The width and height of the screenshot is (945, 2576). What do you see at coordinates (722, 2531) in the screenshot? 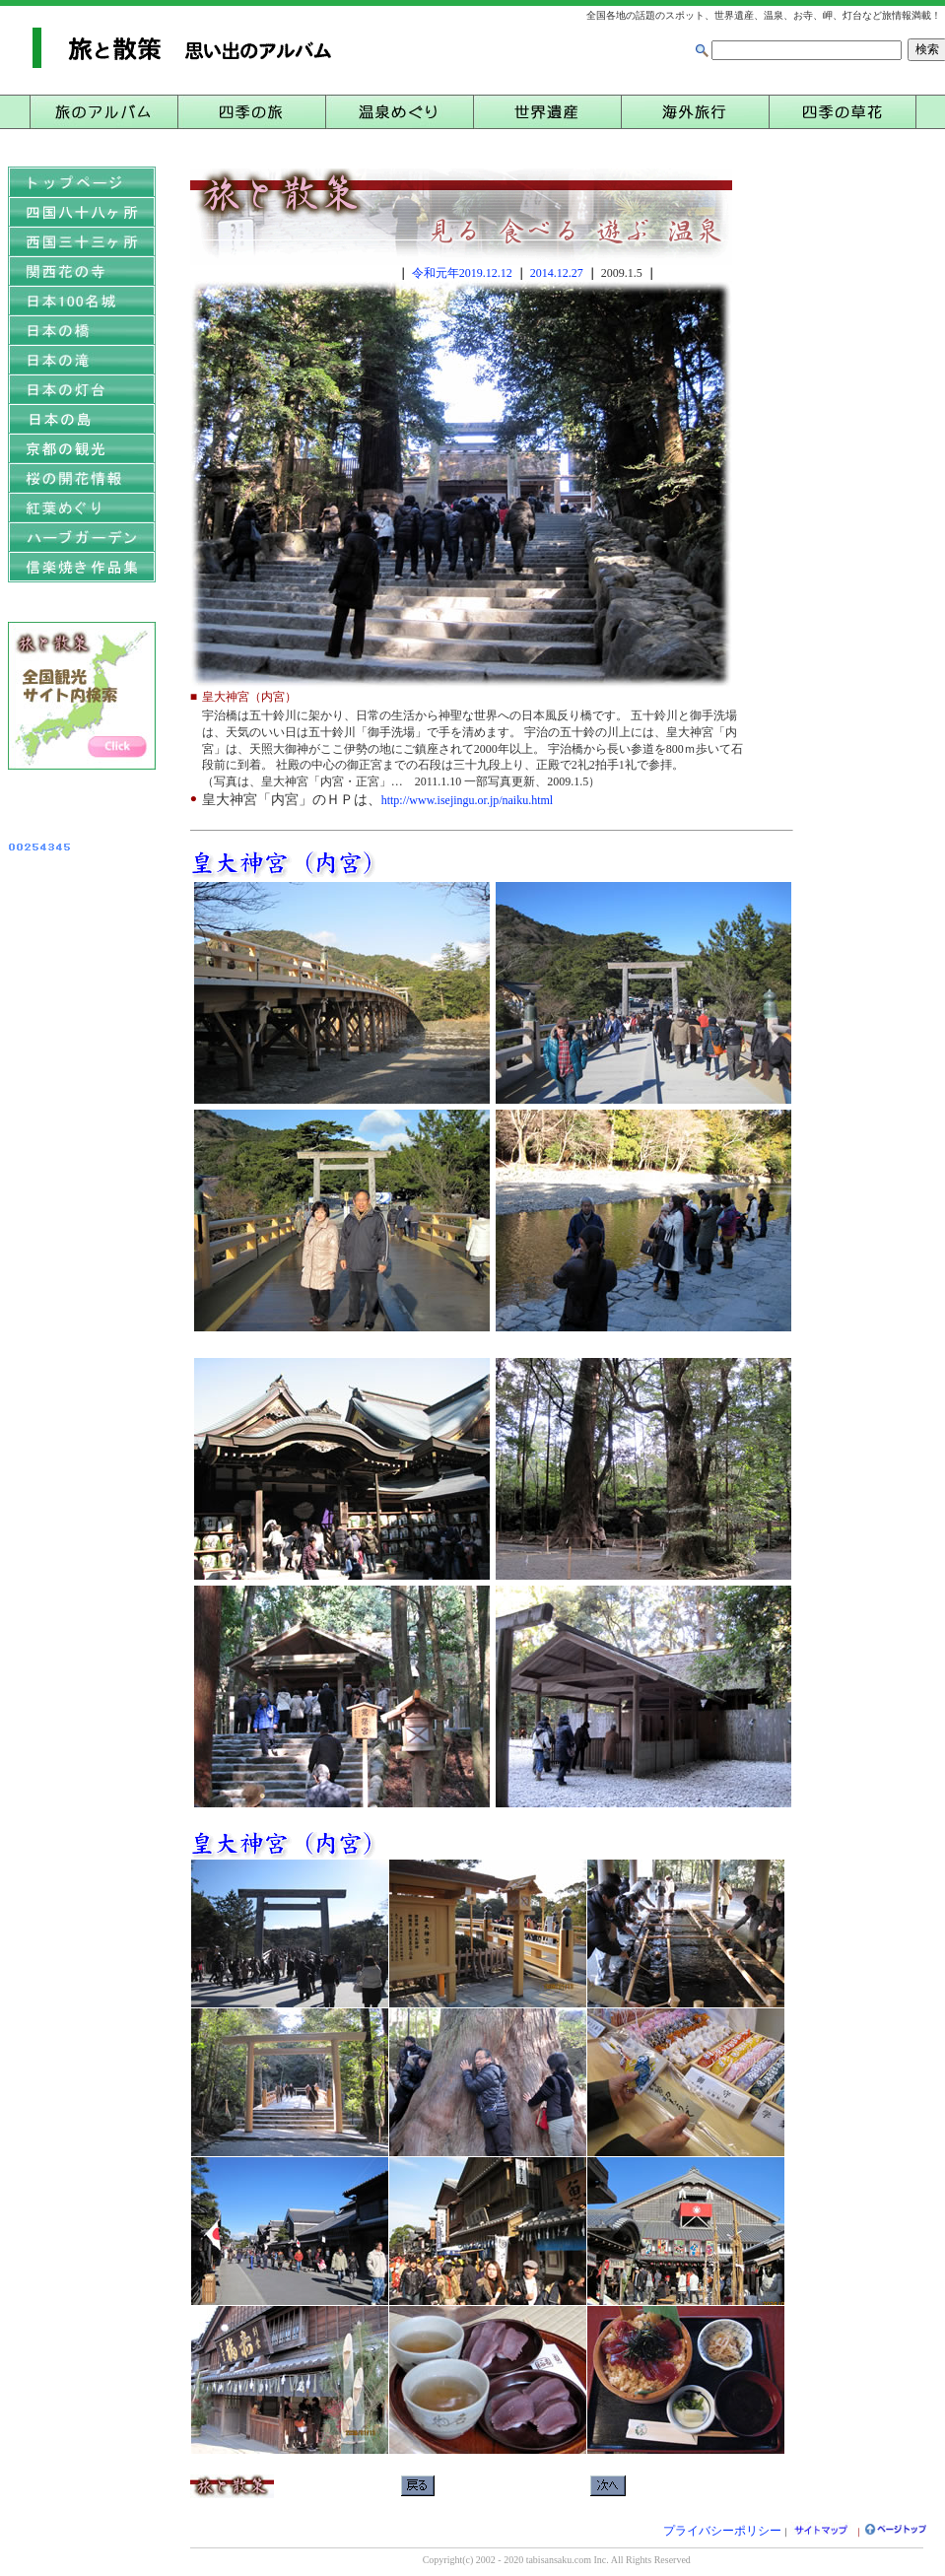
I see `プライバシーポリシー` at bounding box center [722, 2531].